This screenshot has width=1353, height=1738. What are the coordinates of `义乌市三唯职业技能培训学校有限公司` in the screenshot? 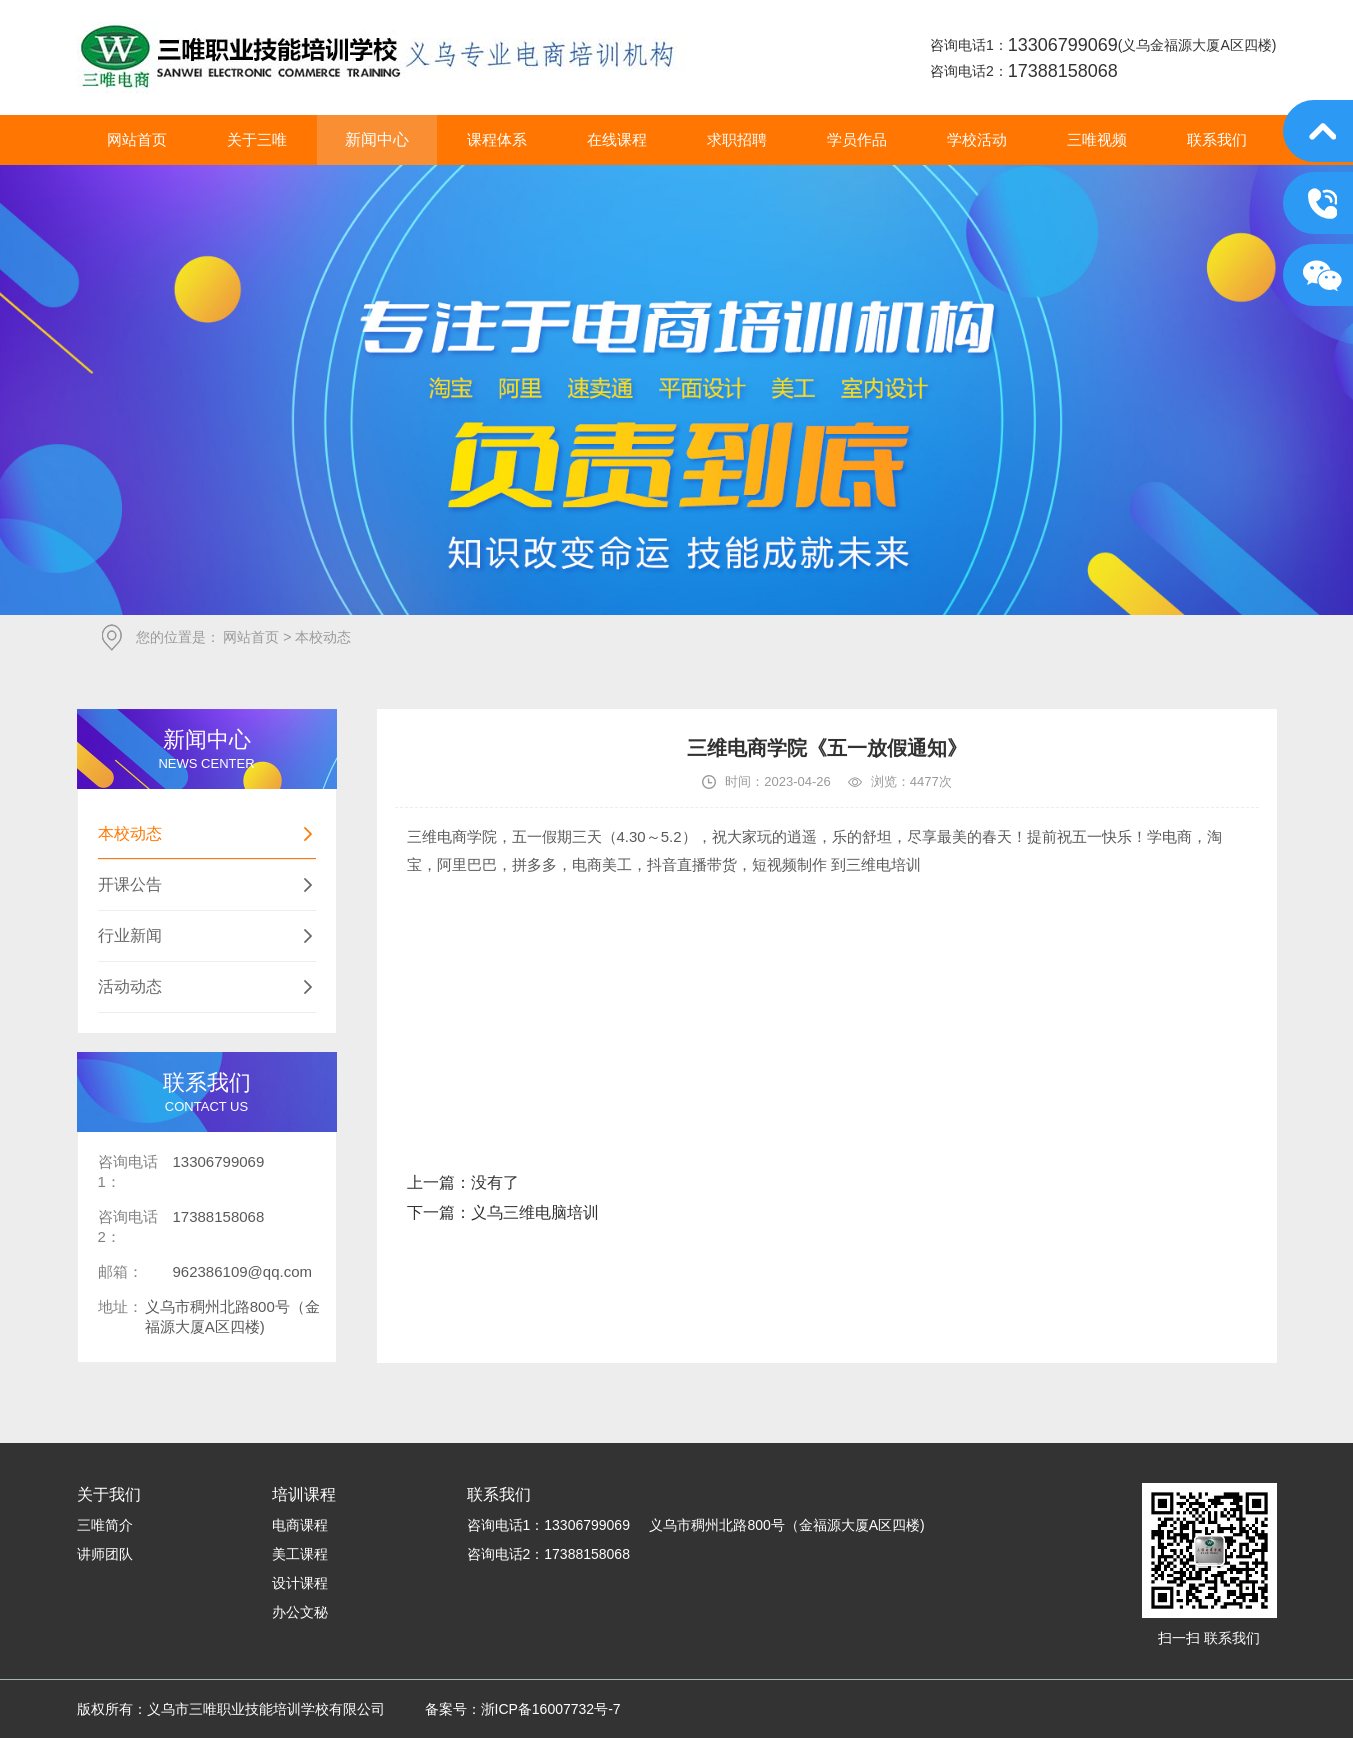 It's located at (381, 57).